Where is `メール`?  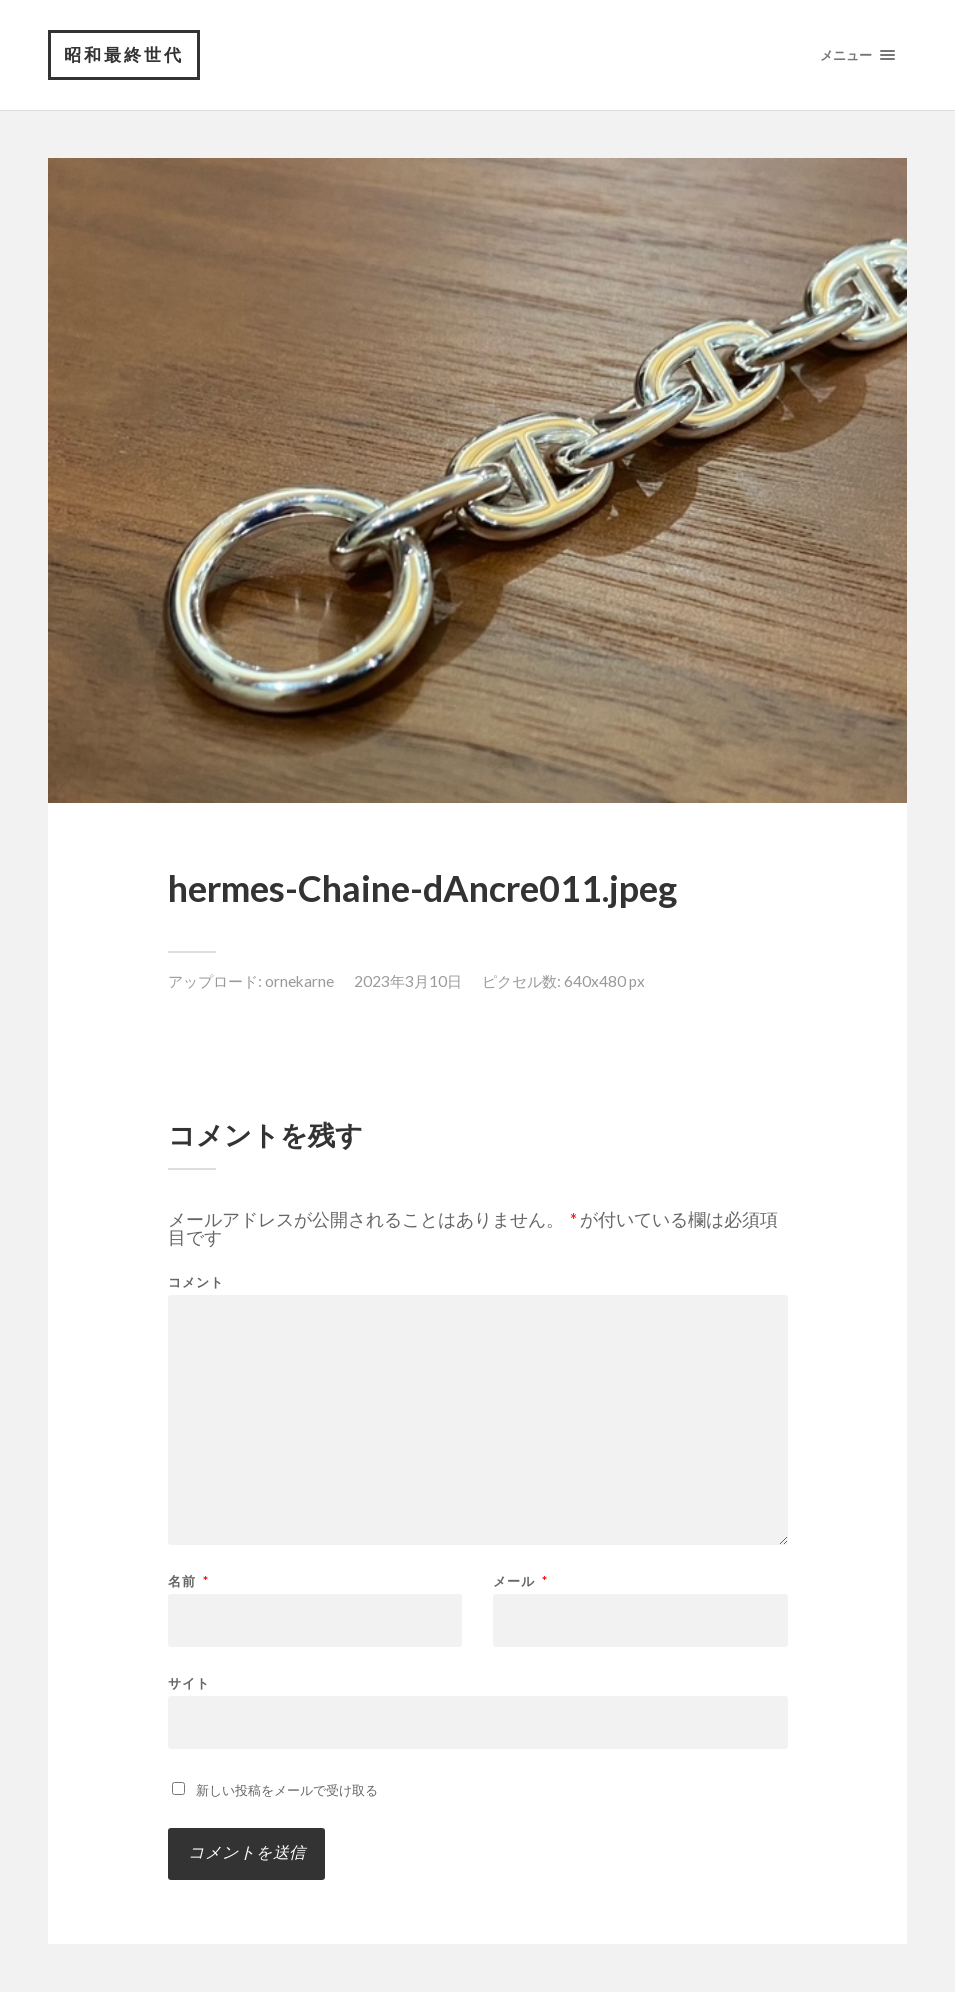 メール is located at coordinates (520, 1581).